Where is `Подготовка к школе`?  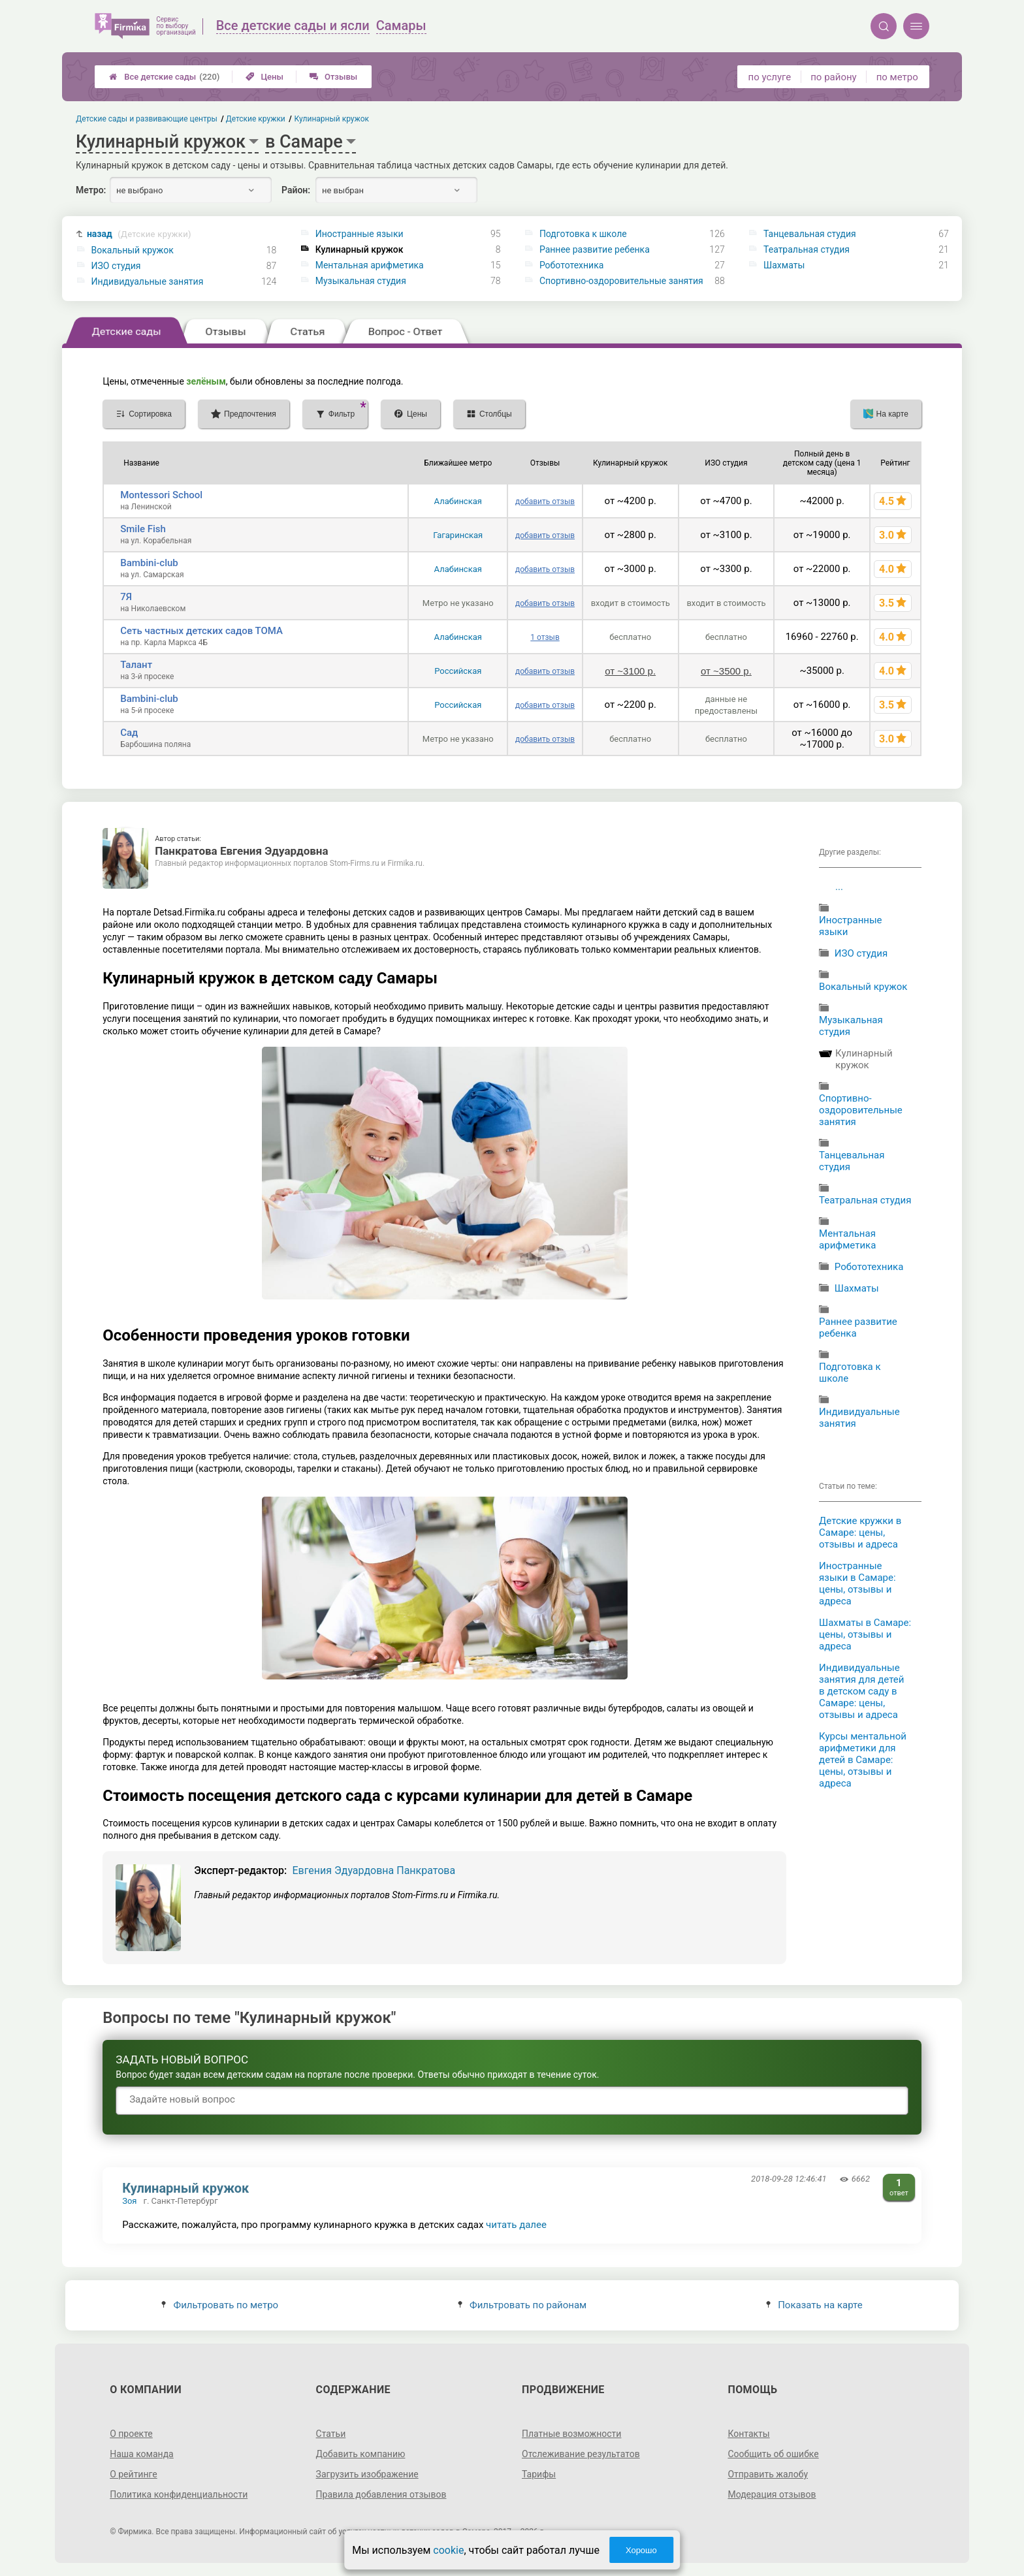
Подготовка к школе is located at coordinates (583, 233).